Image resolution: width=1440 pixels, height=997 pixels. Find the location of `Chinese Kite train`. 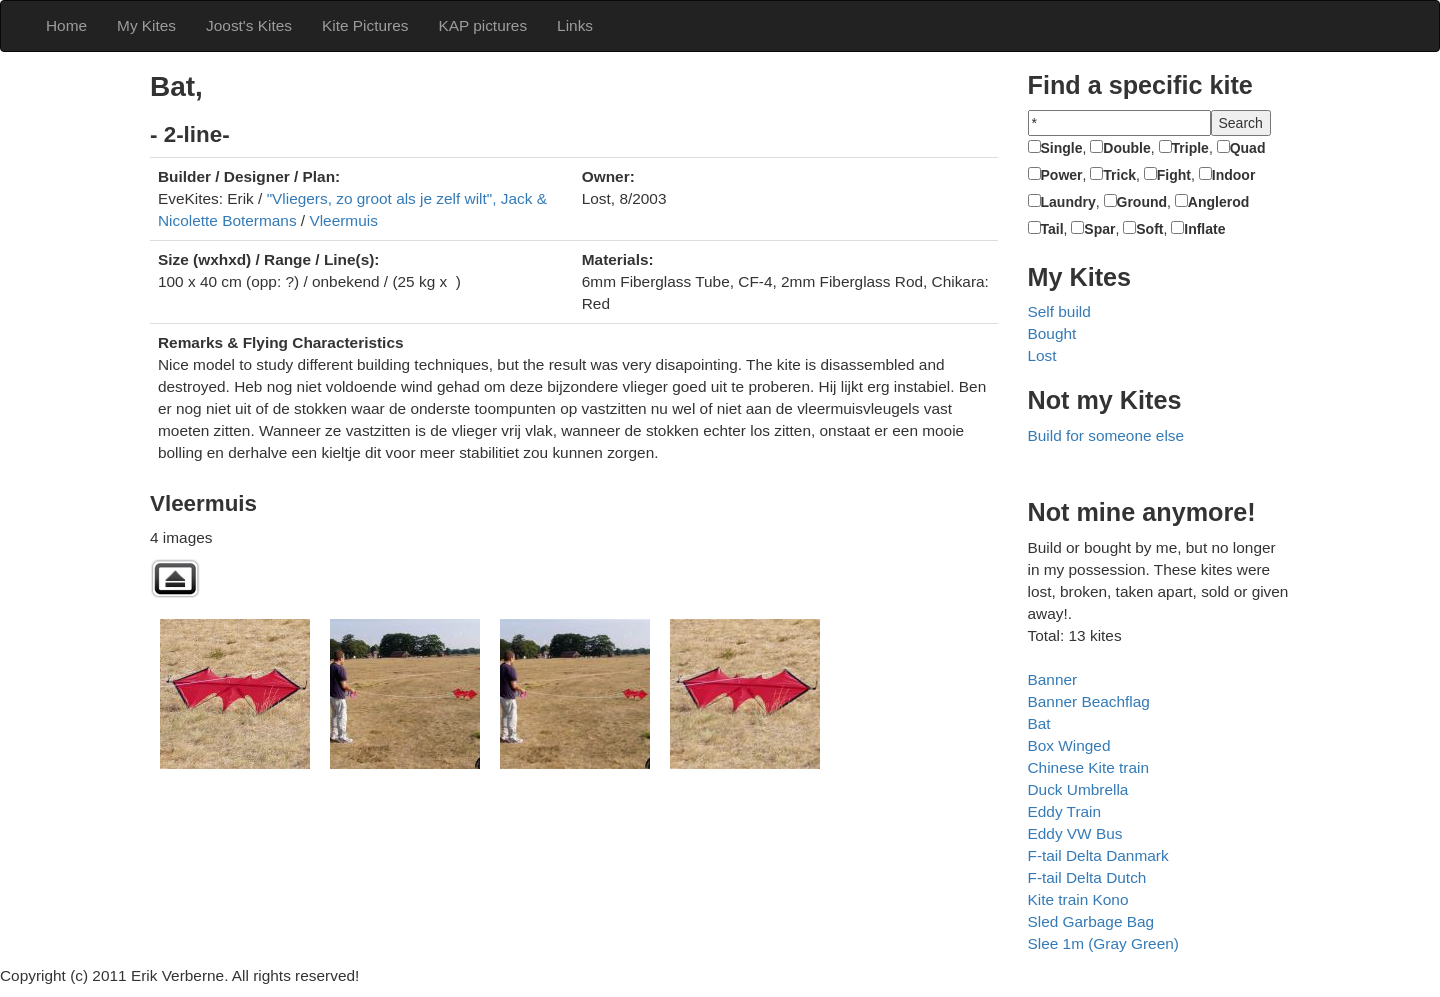

Chinese Kite train is located at coordinates (1088, 767).